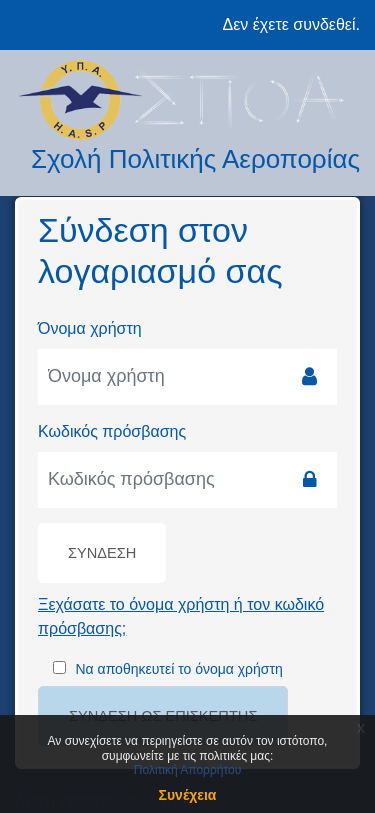 This screenshot has width=375, height=813. What do you see at coordinates (187, 770) in the screenshot?
I see `Πολιτική Απορρήτου` at bounding box center [187, 770].